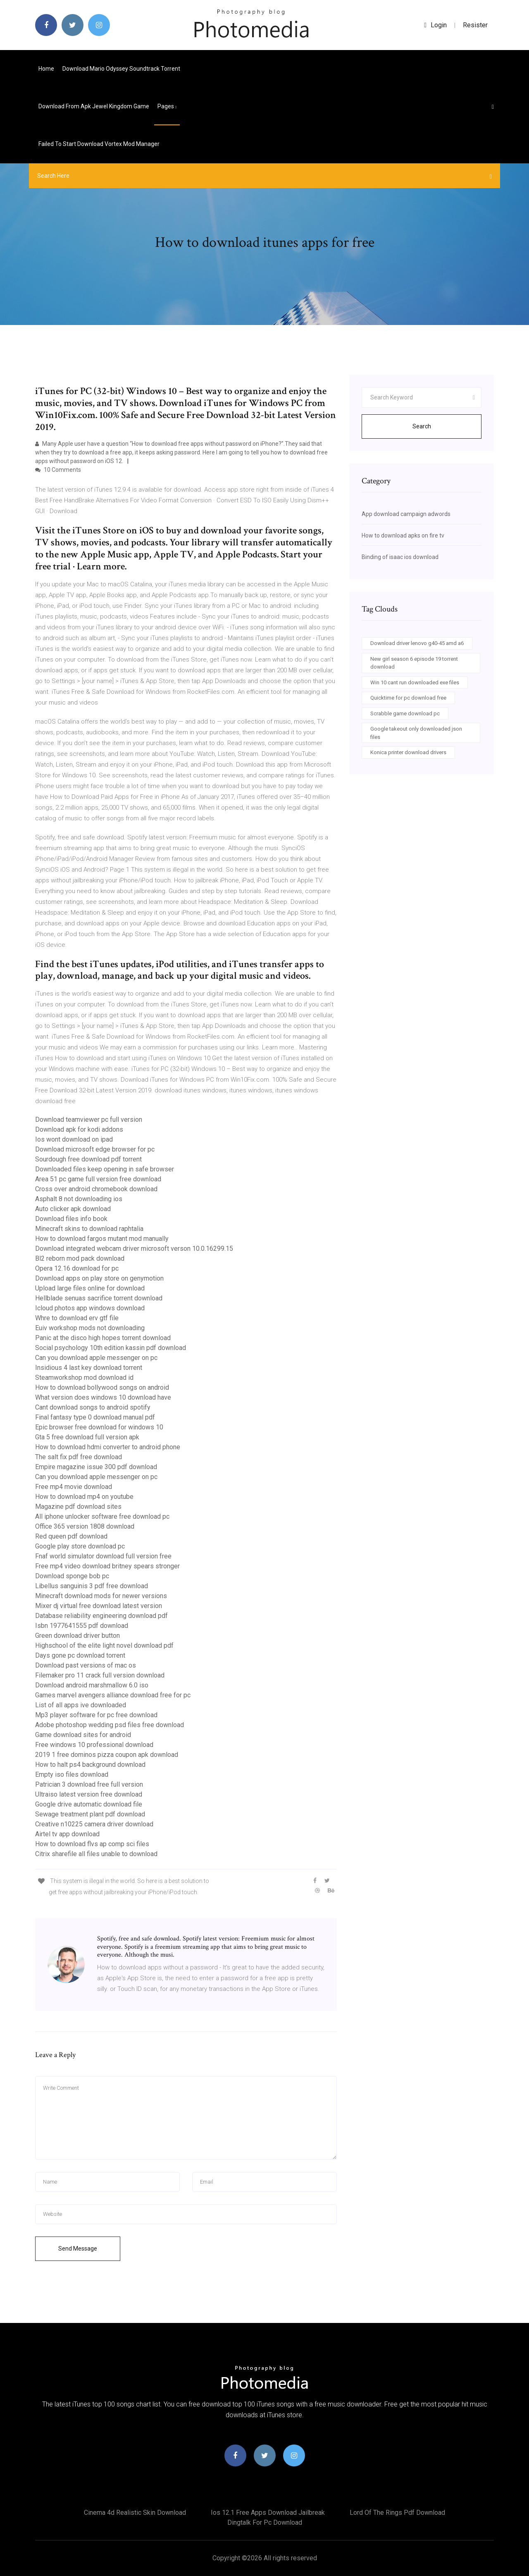 The image size is (529, 2576). Describe the element at coordinates (405, 713) in the screenshot. I see `Scrabble game download pc` at that location.